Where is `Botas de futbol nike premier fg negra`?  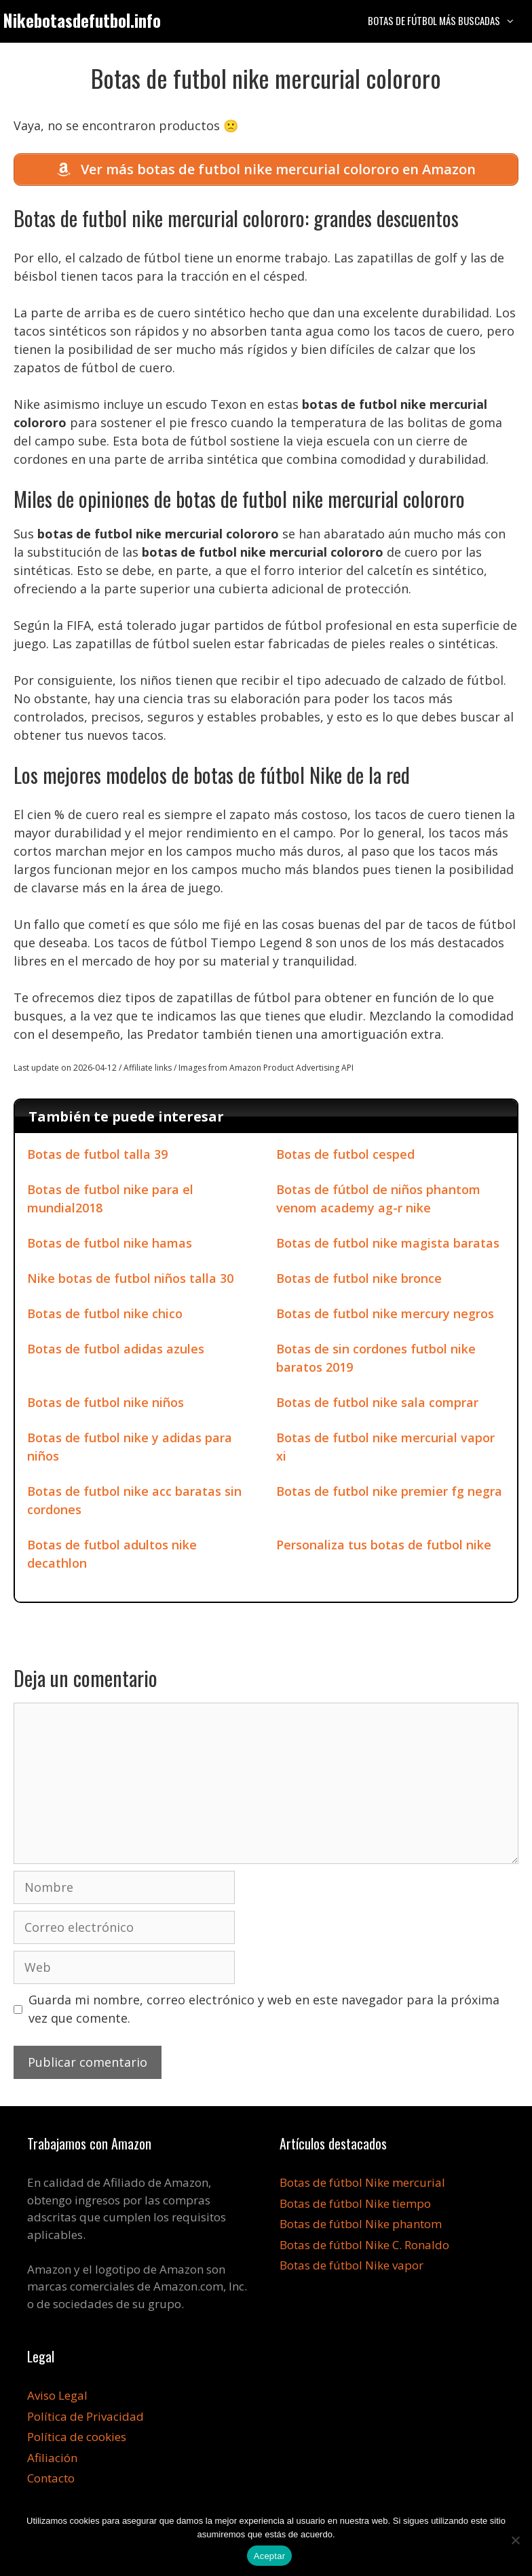
Botas de futbol nike premier fg negra is located at coordinates (389, 1493).